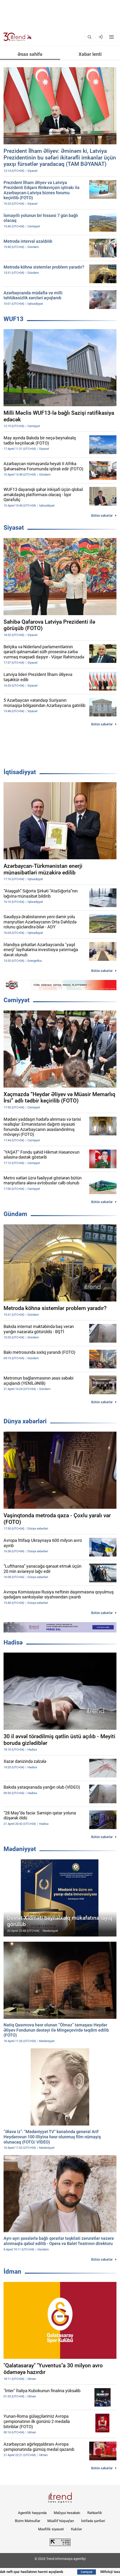 The width and height of the screenshot is (120, 2576). What do you see at coordinates (93, 2521) in the screenshot?
I see `İstifadə şərtləri` at bounding box center [93, 2521].